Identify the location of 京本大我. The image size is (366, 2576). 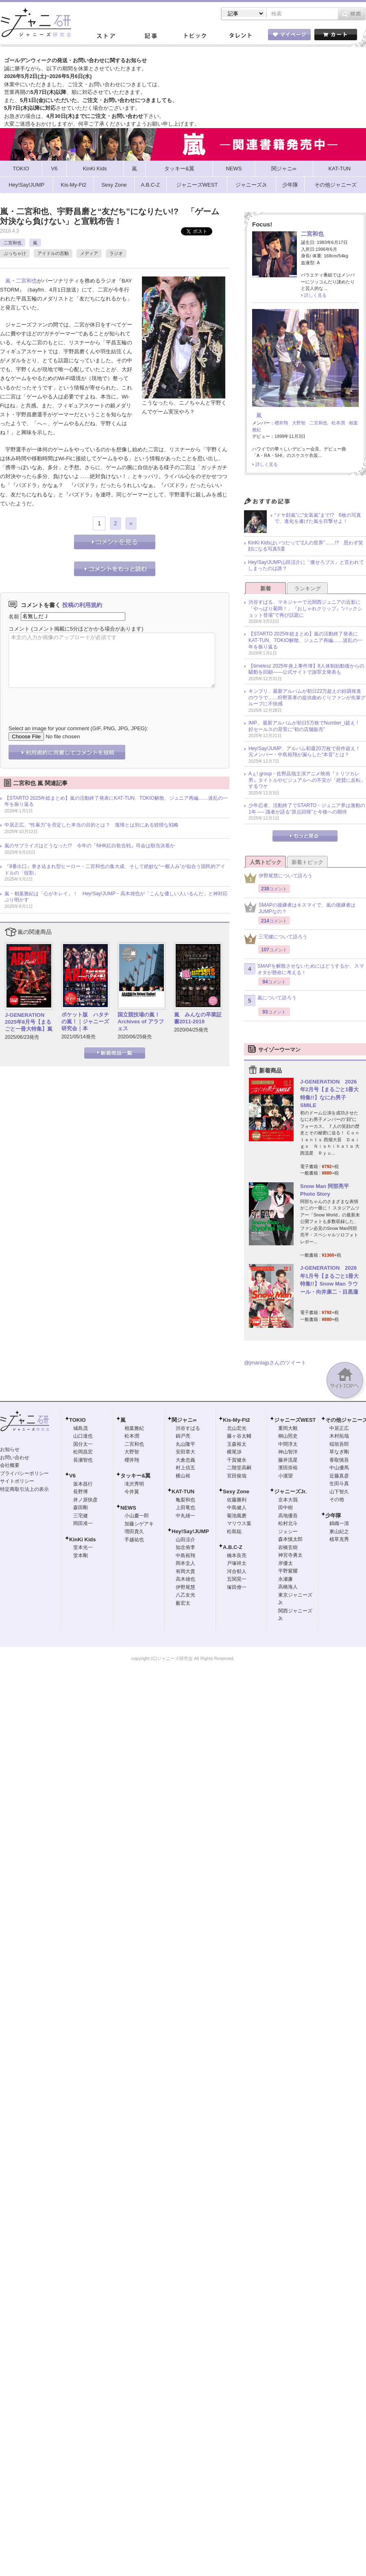
(288, 1500).